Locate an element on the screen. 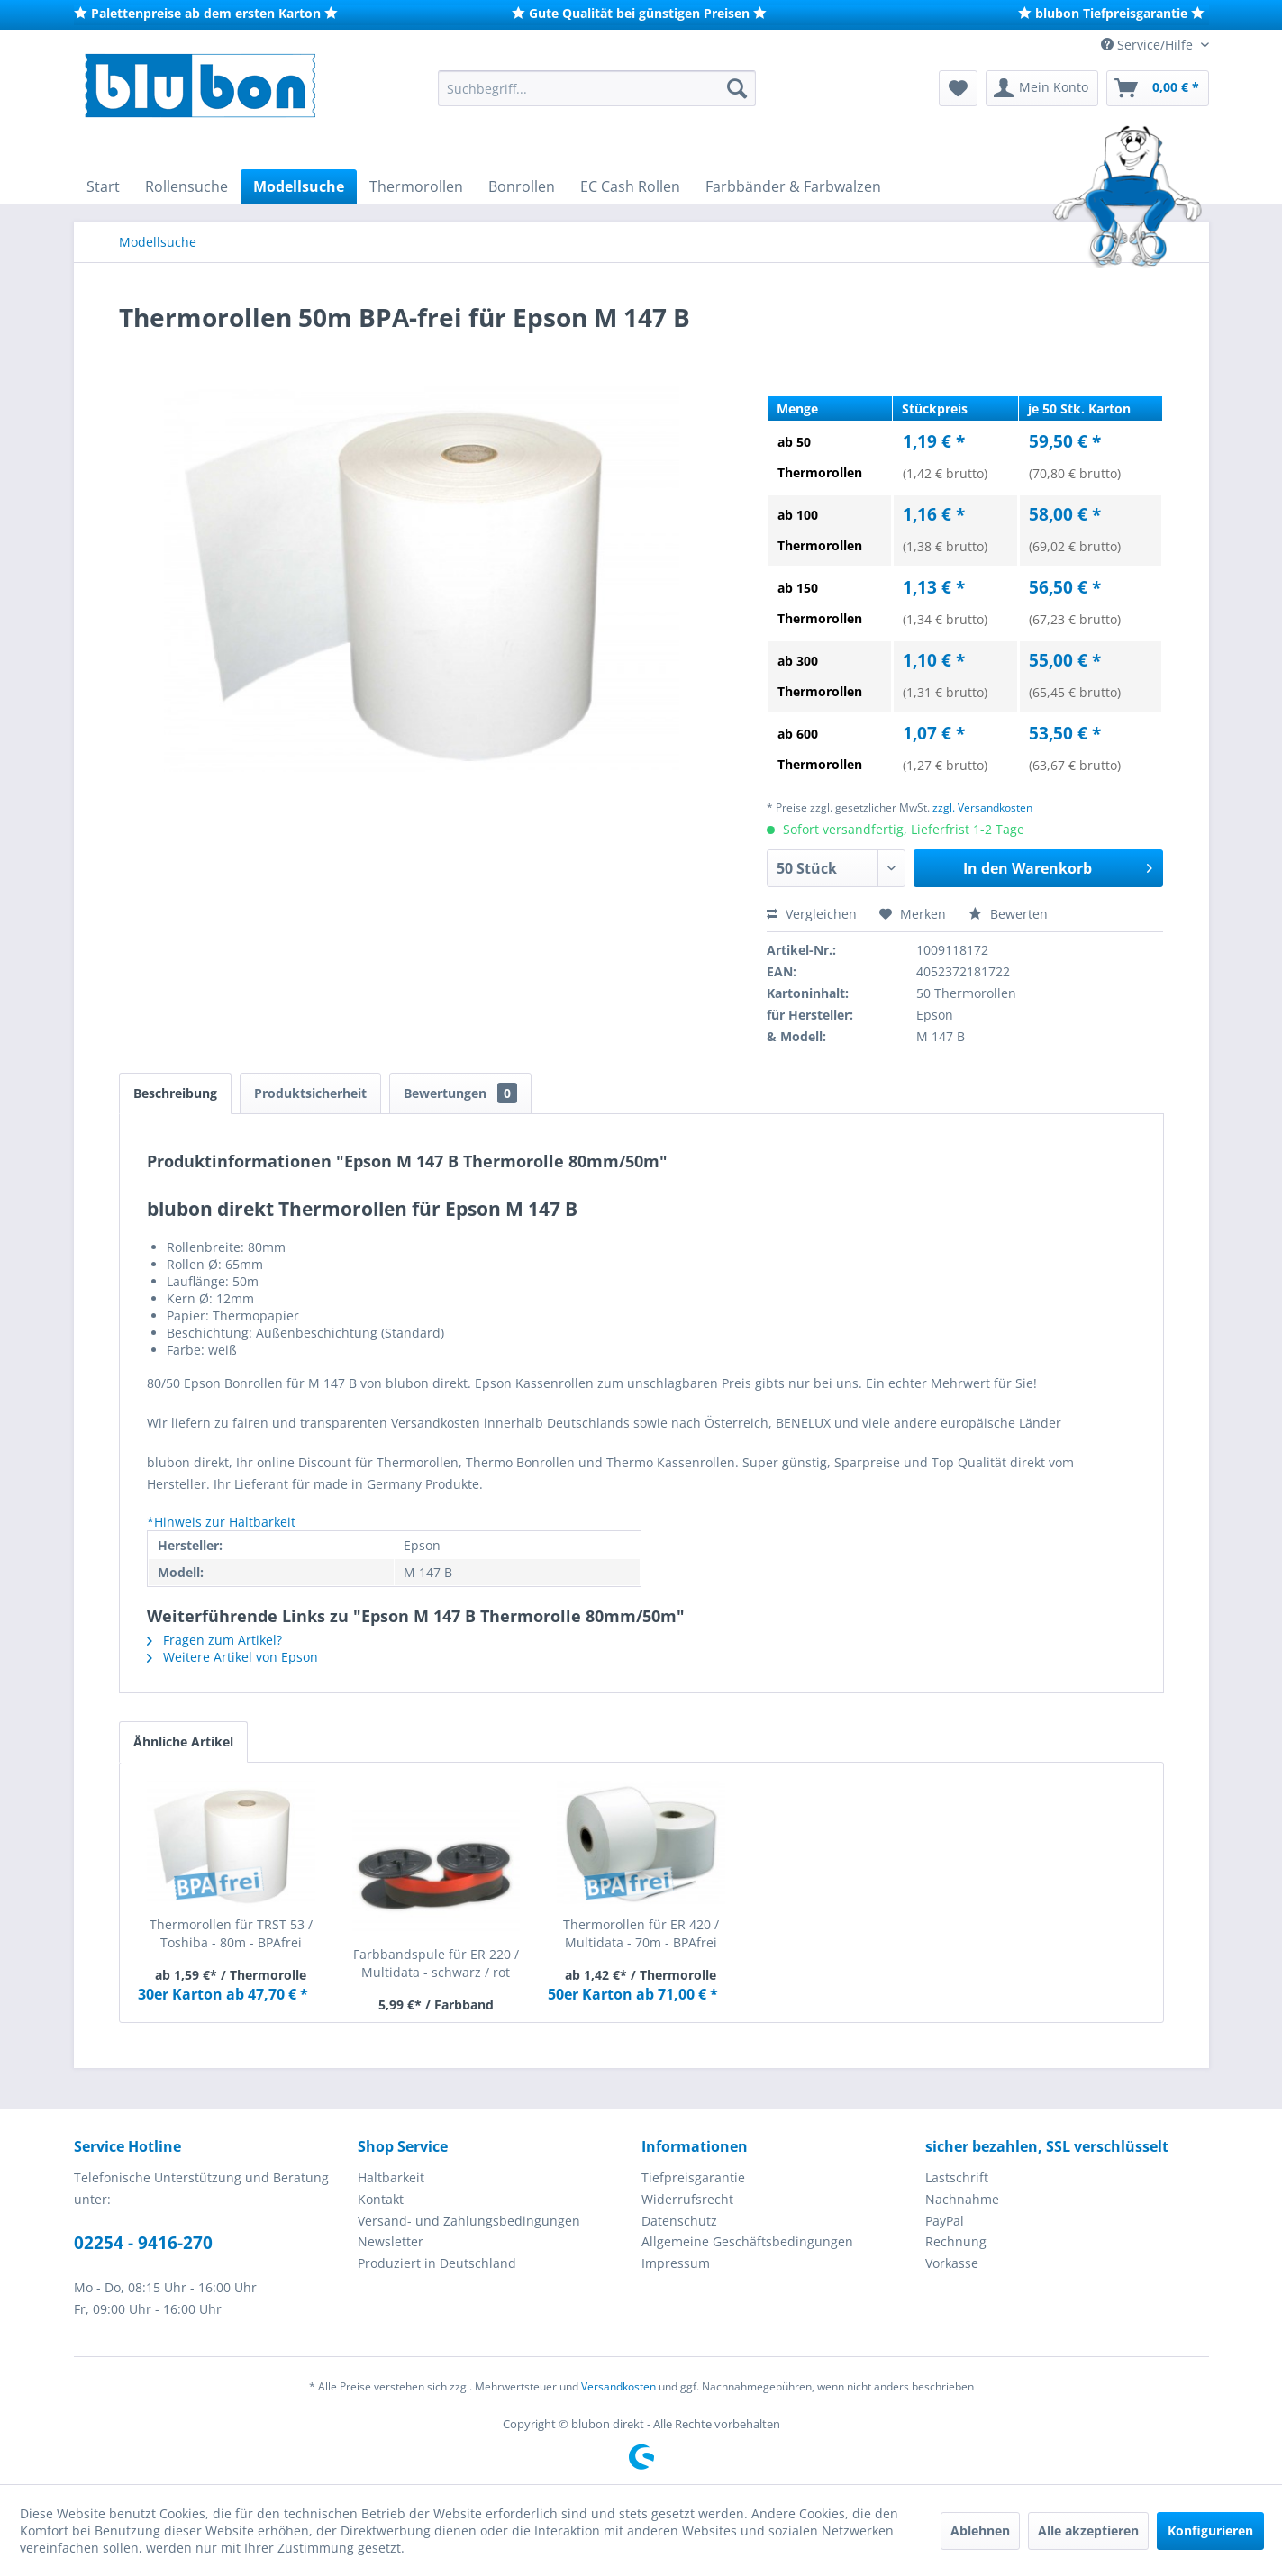 This screenshot has width=1282, height=2576. Vorkasse is located at coordinates (951, 2263).